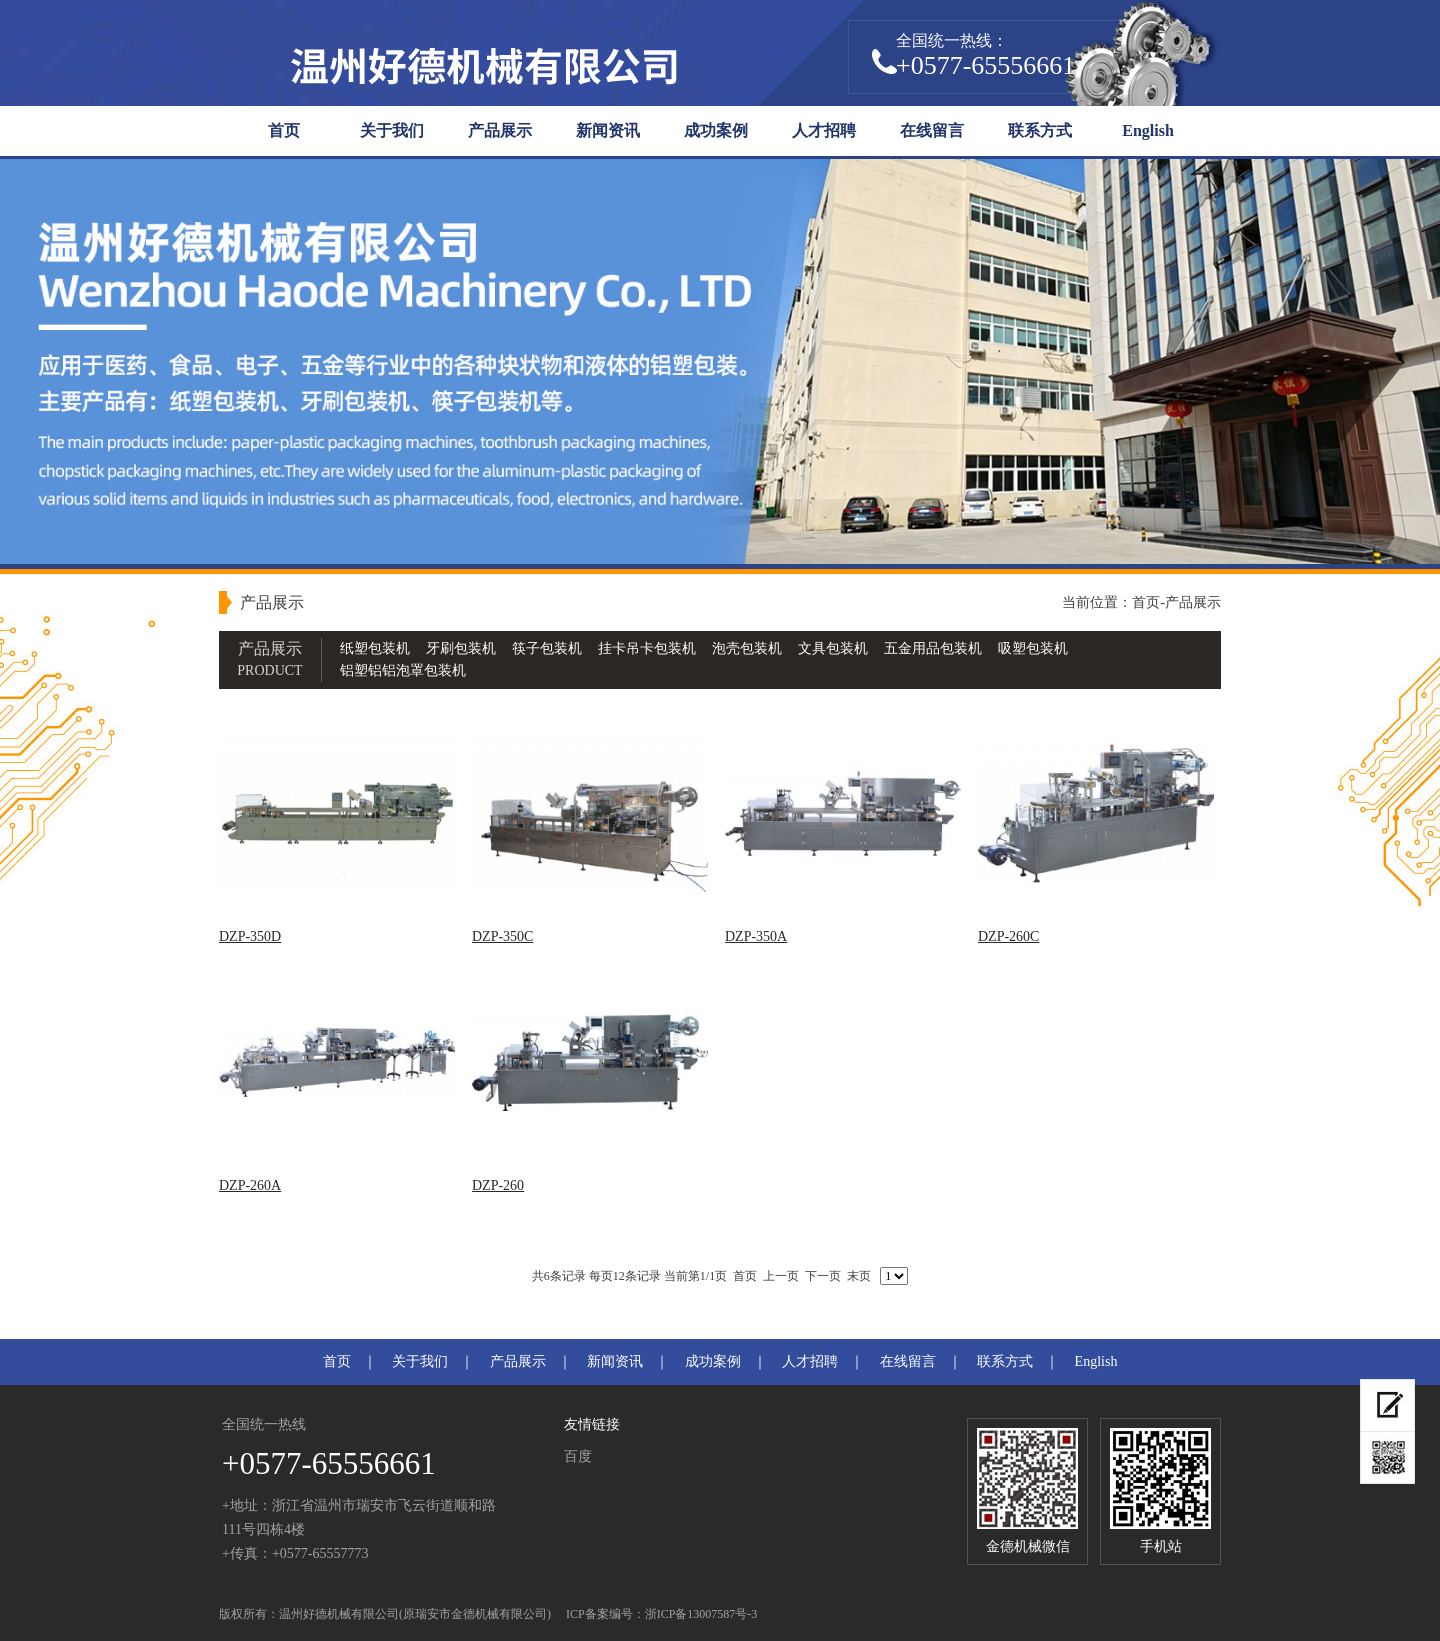 The image size is (1440, 1641). What do you see at coordinates (1040, 130) in the screenshot?
I see `联系方式` at bounding box center [1040, 130].